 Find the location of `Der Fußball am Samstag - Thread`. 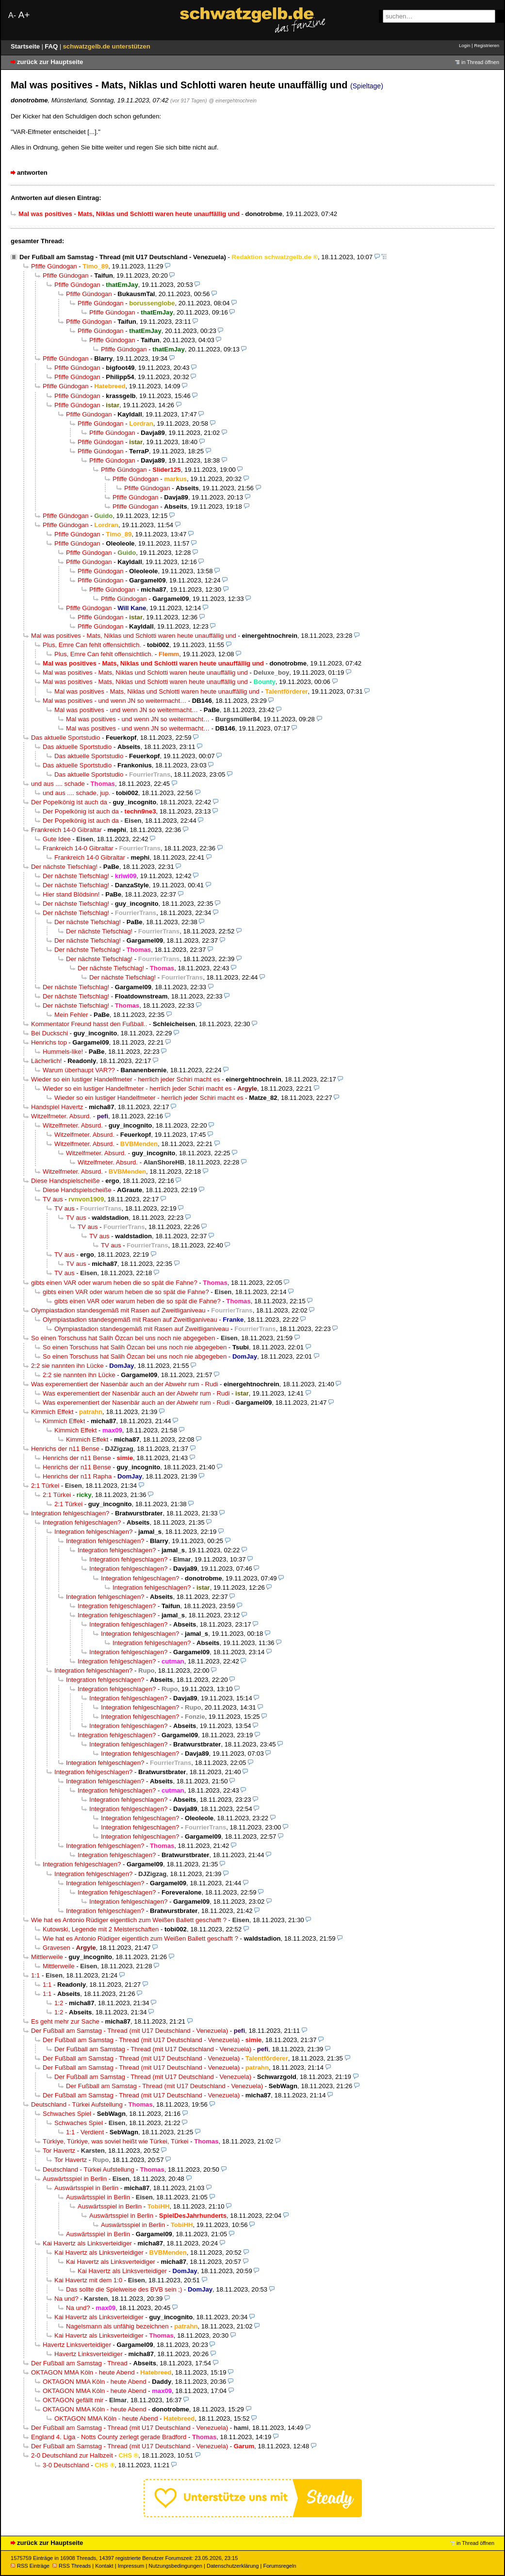

Der Fußball am Samstag - Thread is located at coordinates (79, 2363).